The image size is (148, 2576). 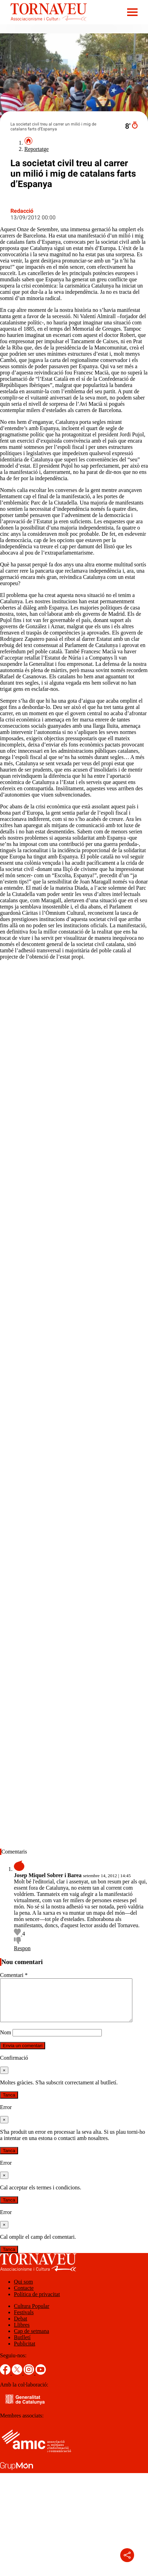 I want to click on Llibres, so click(x=22, y=2333).